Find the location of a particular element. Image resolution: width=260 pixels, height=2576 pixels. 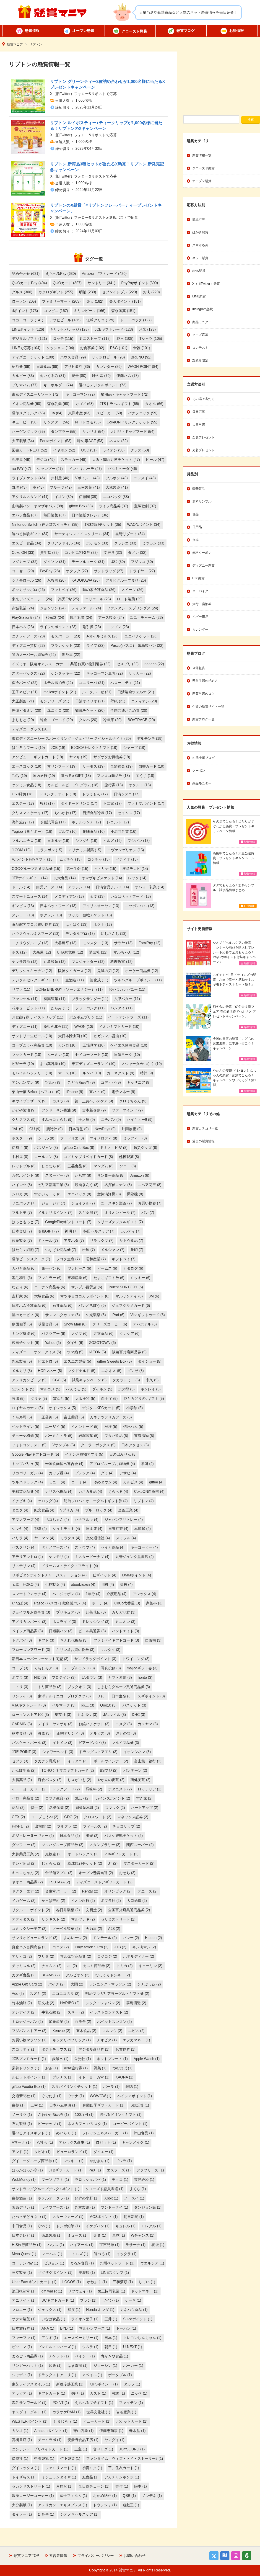

たまごギフト券 (6) is located at coordinates (109, 1278).